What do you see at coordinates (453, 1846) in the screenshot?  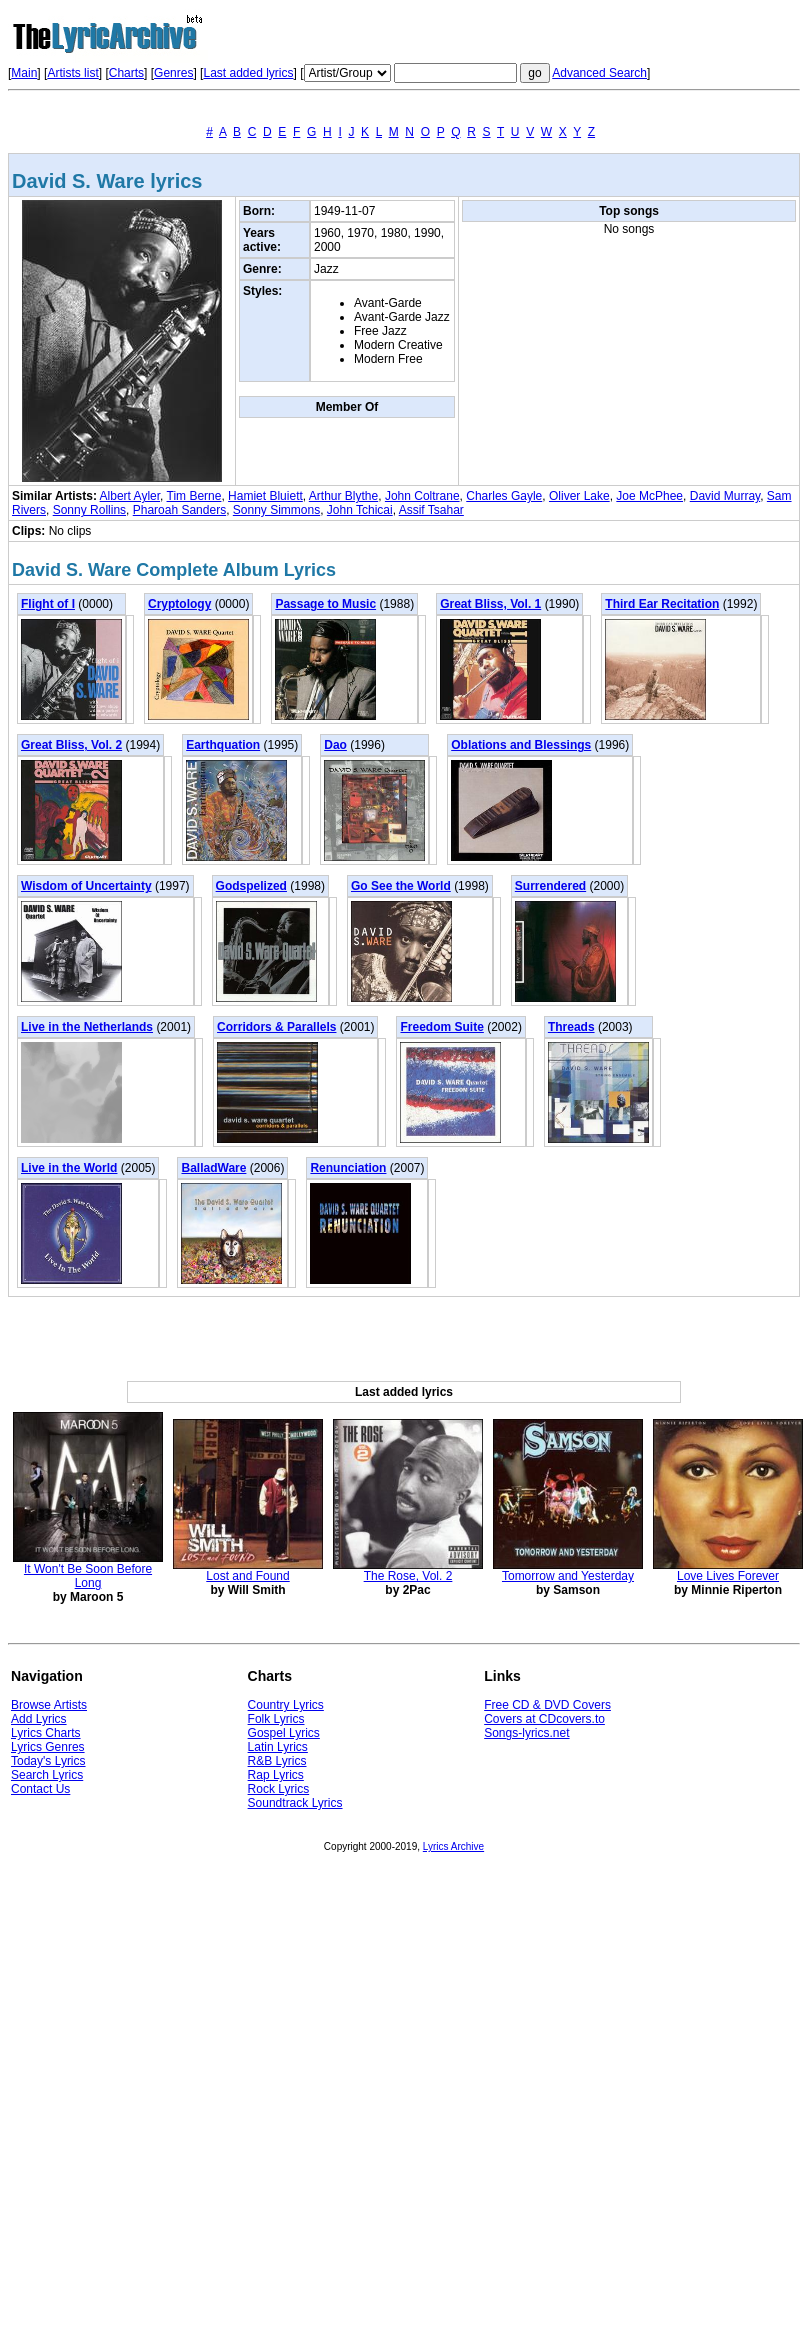 I see `Lyrics Archive` at bounding box center [453, 1846].